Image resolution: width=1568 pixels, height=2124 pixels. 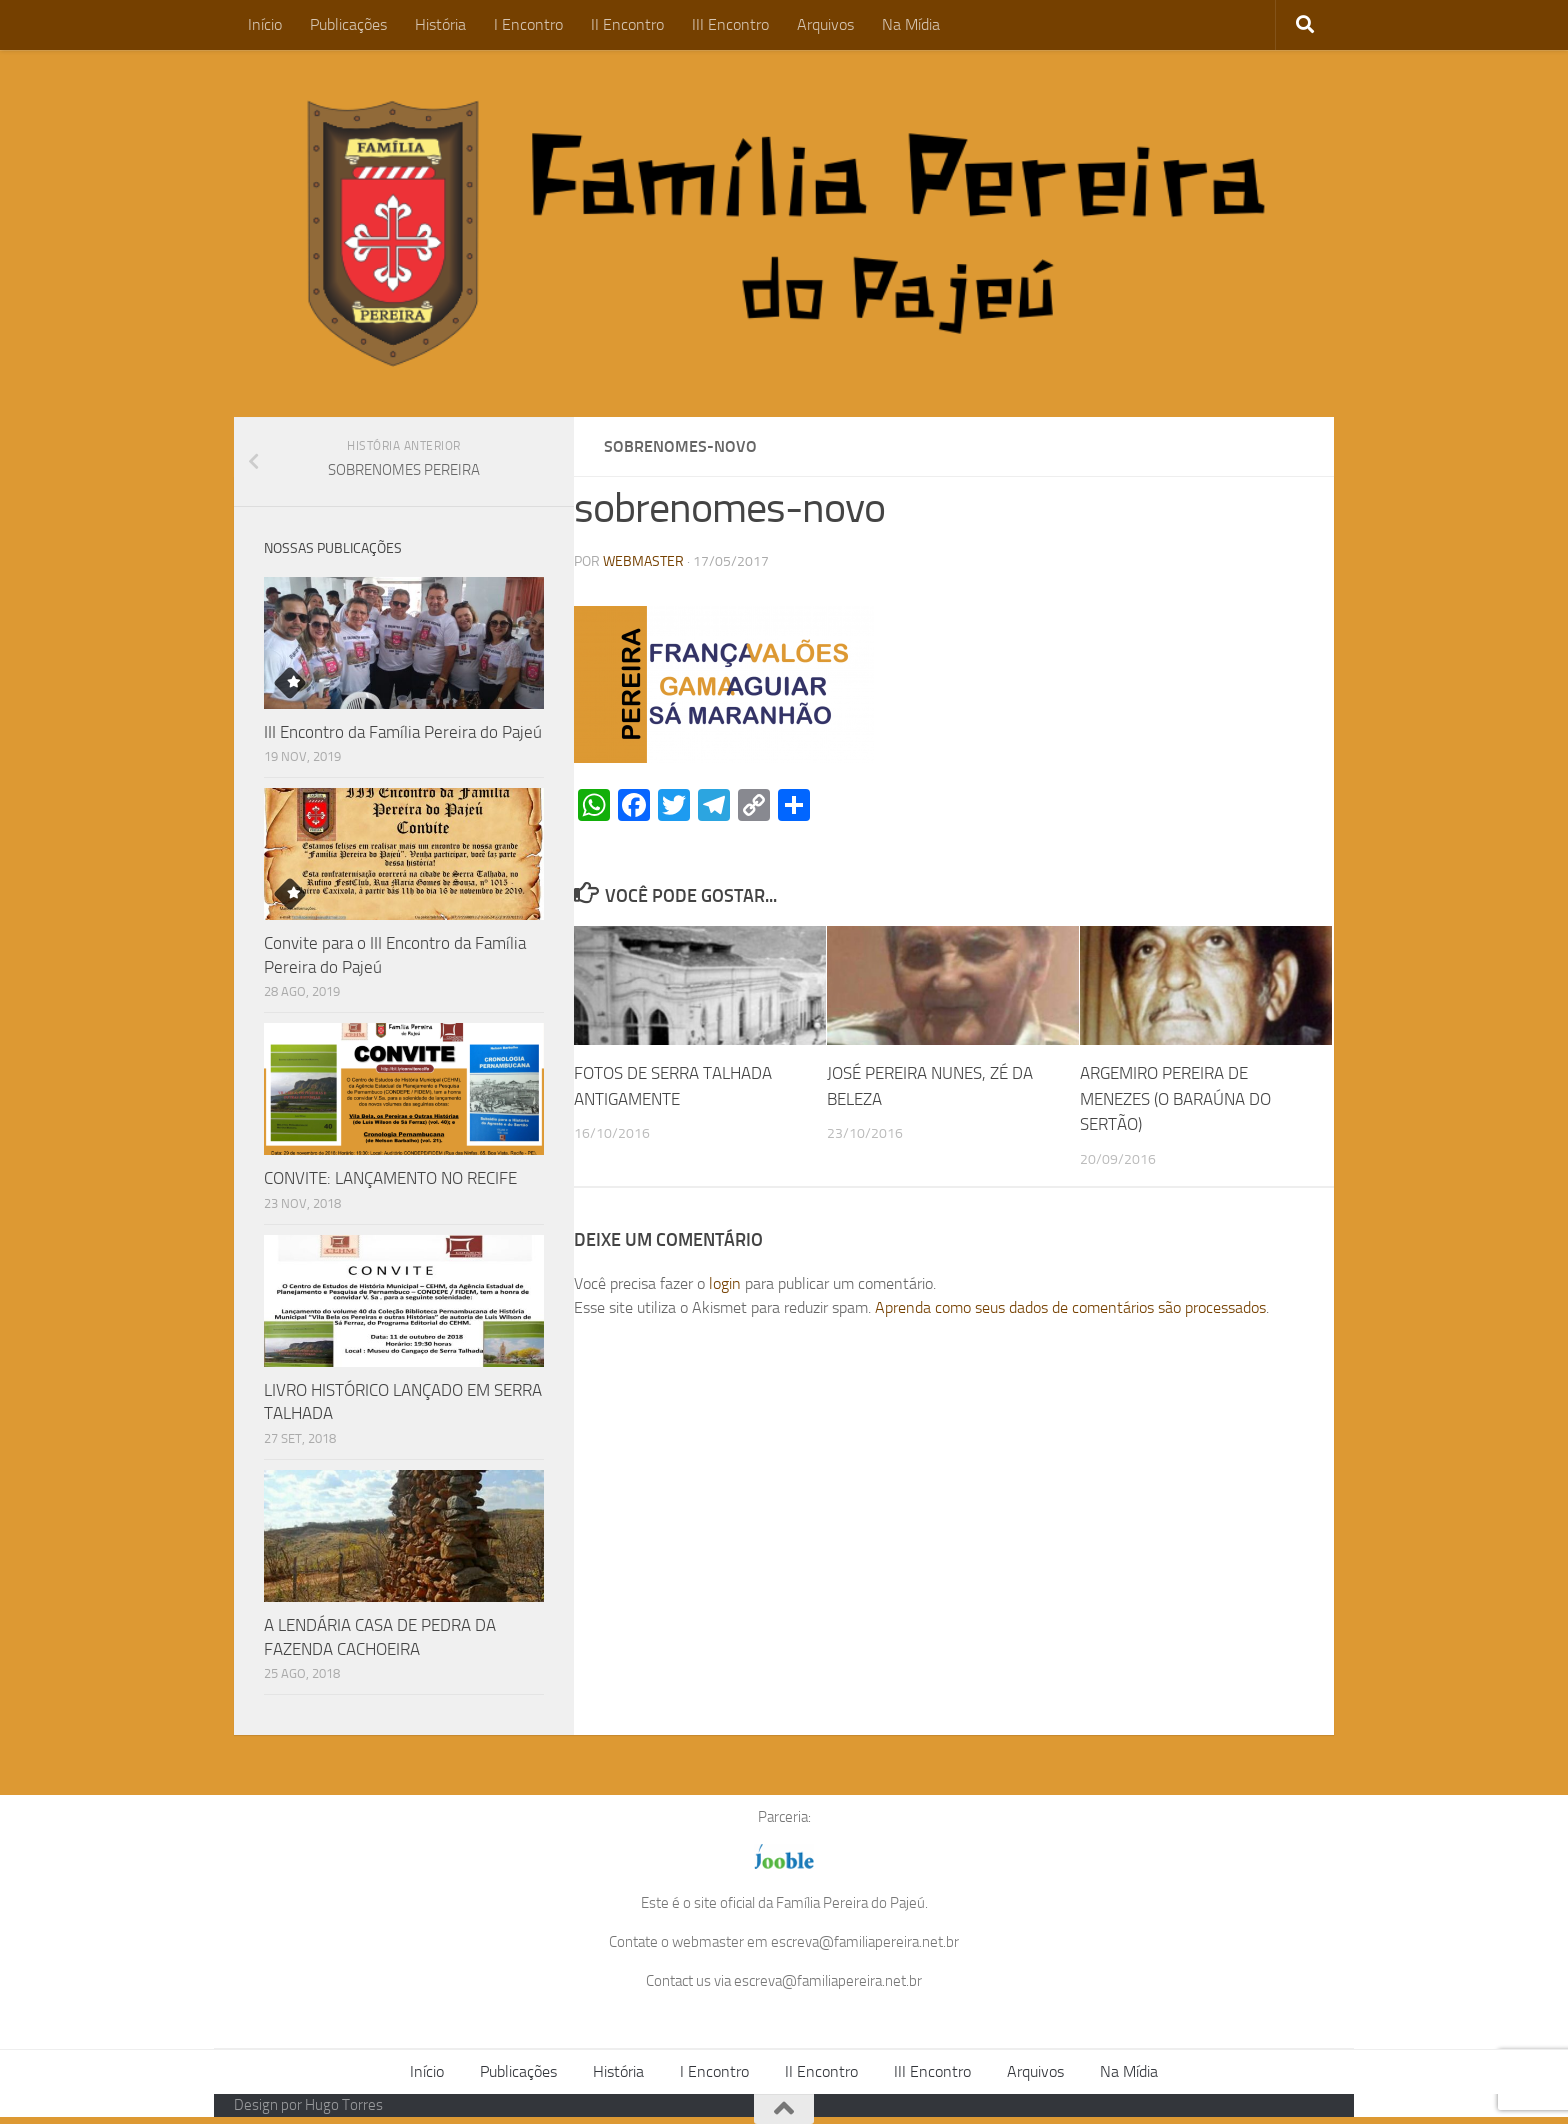 What do you see at coordinates (911, 24) in the screenshot?
I see `Na Mídia` at bounding box center [911, 24].